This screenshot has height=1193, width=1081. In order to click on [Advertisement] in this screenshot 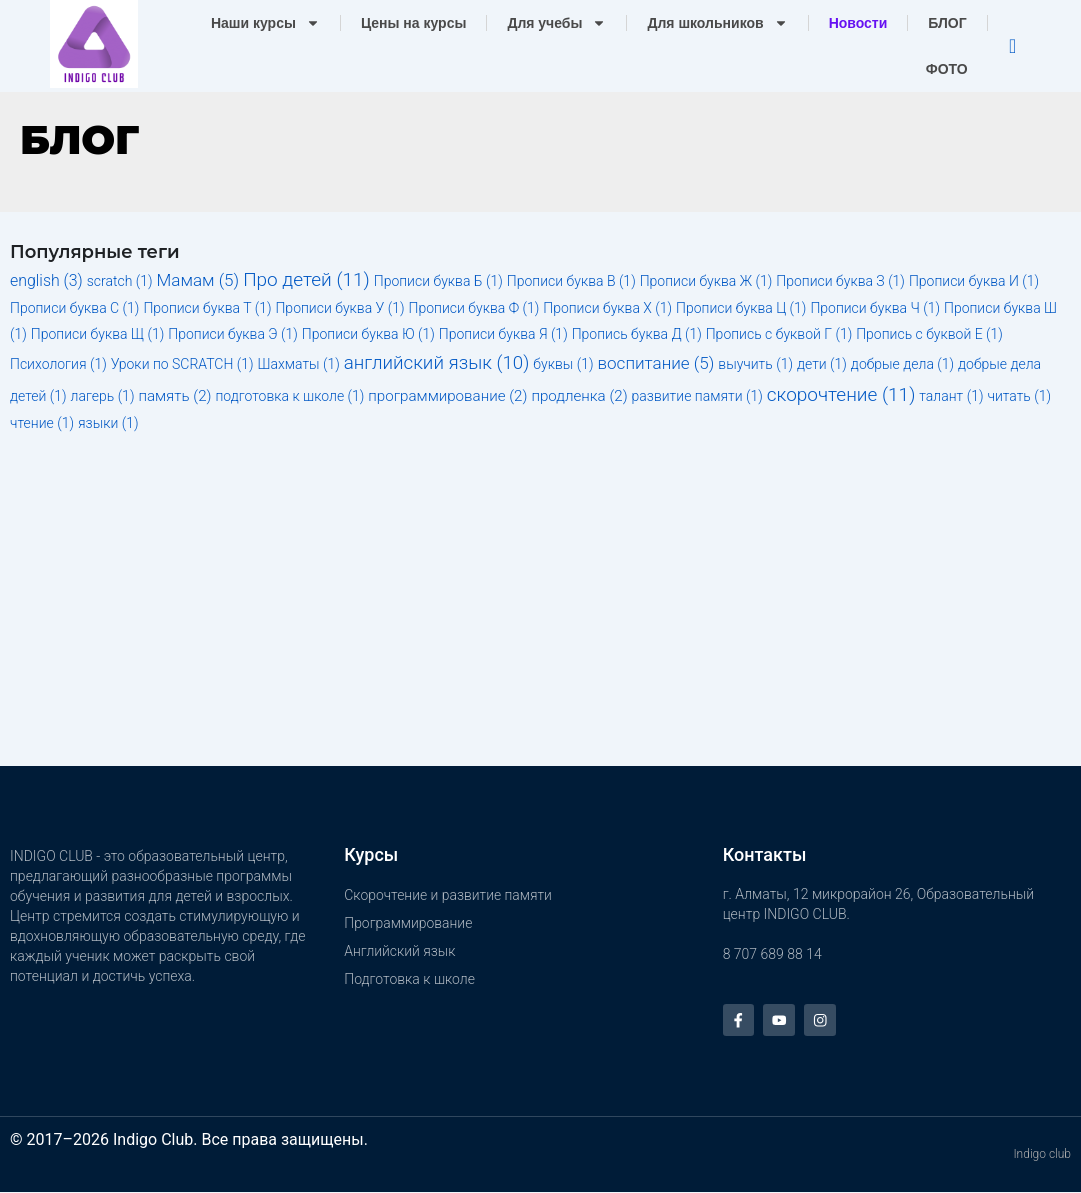, I will do `click(540, 606)`.